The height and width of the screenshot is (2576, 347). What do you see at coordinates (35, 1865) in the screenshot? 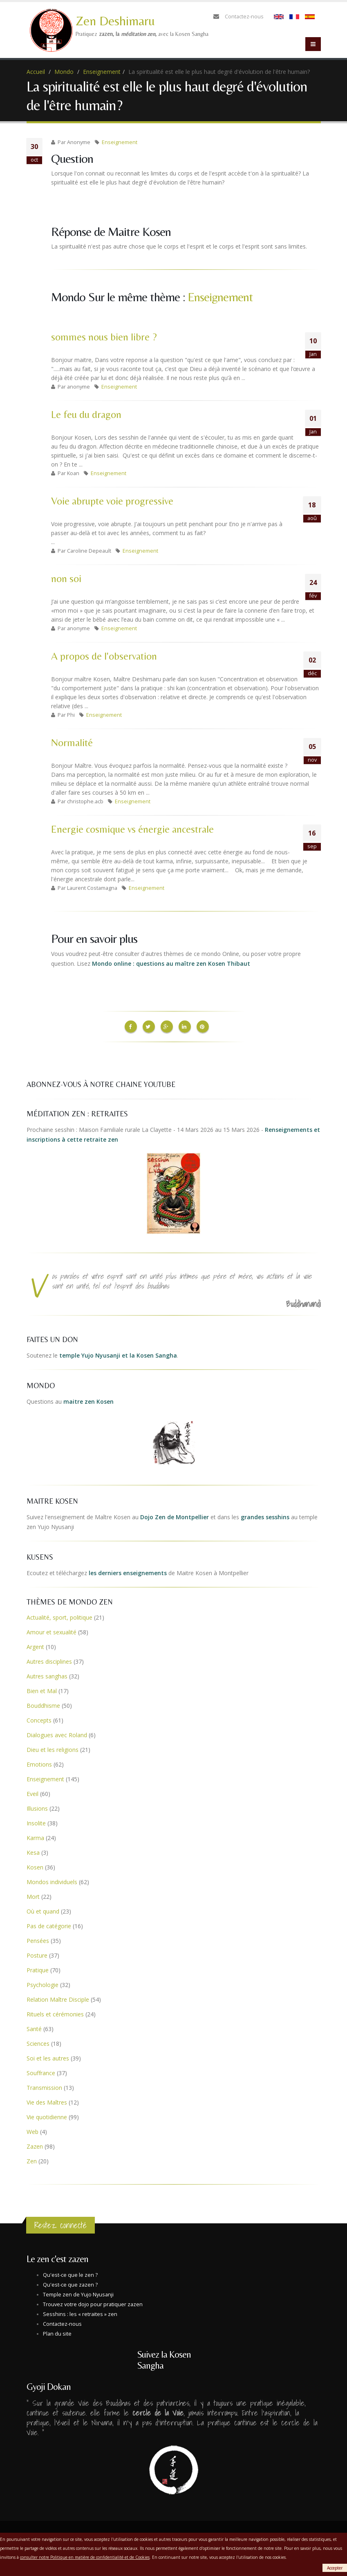
I see `Kosen` at bounding box center [35, 1865].